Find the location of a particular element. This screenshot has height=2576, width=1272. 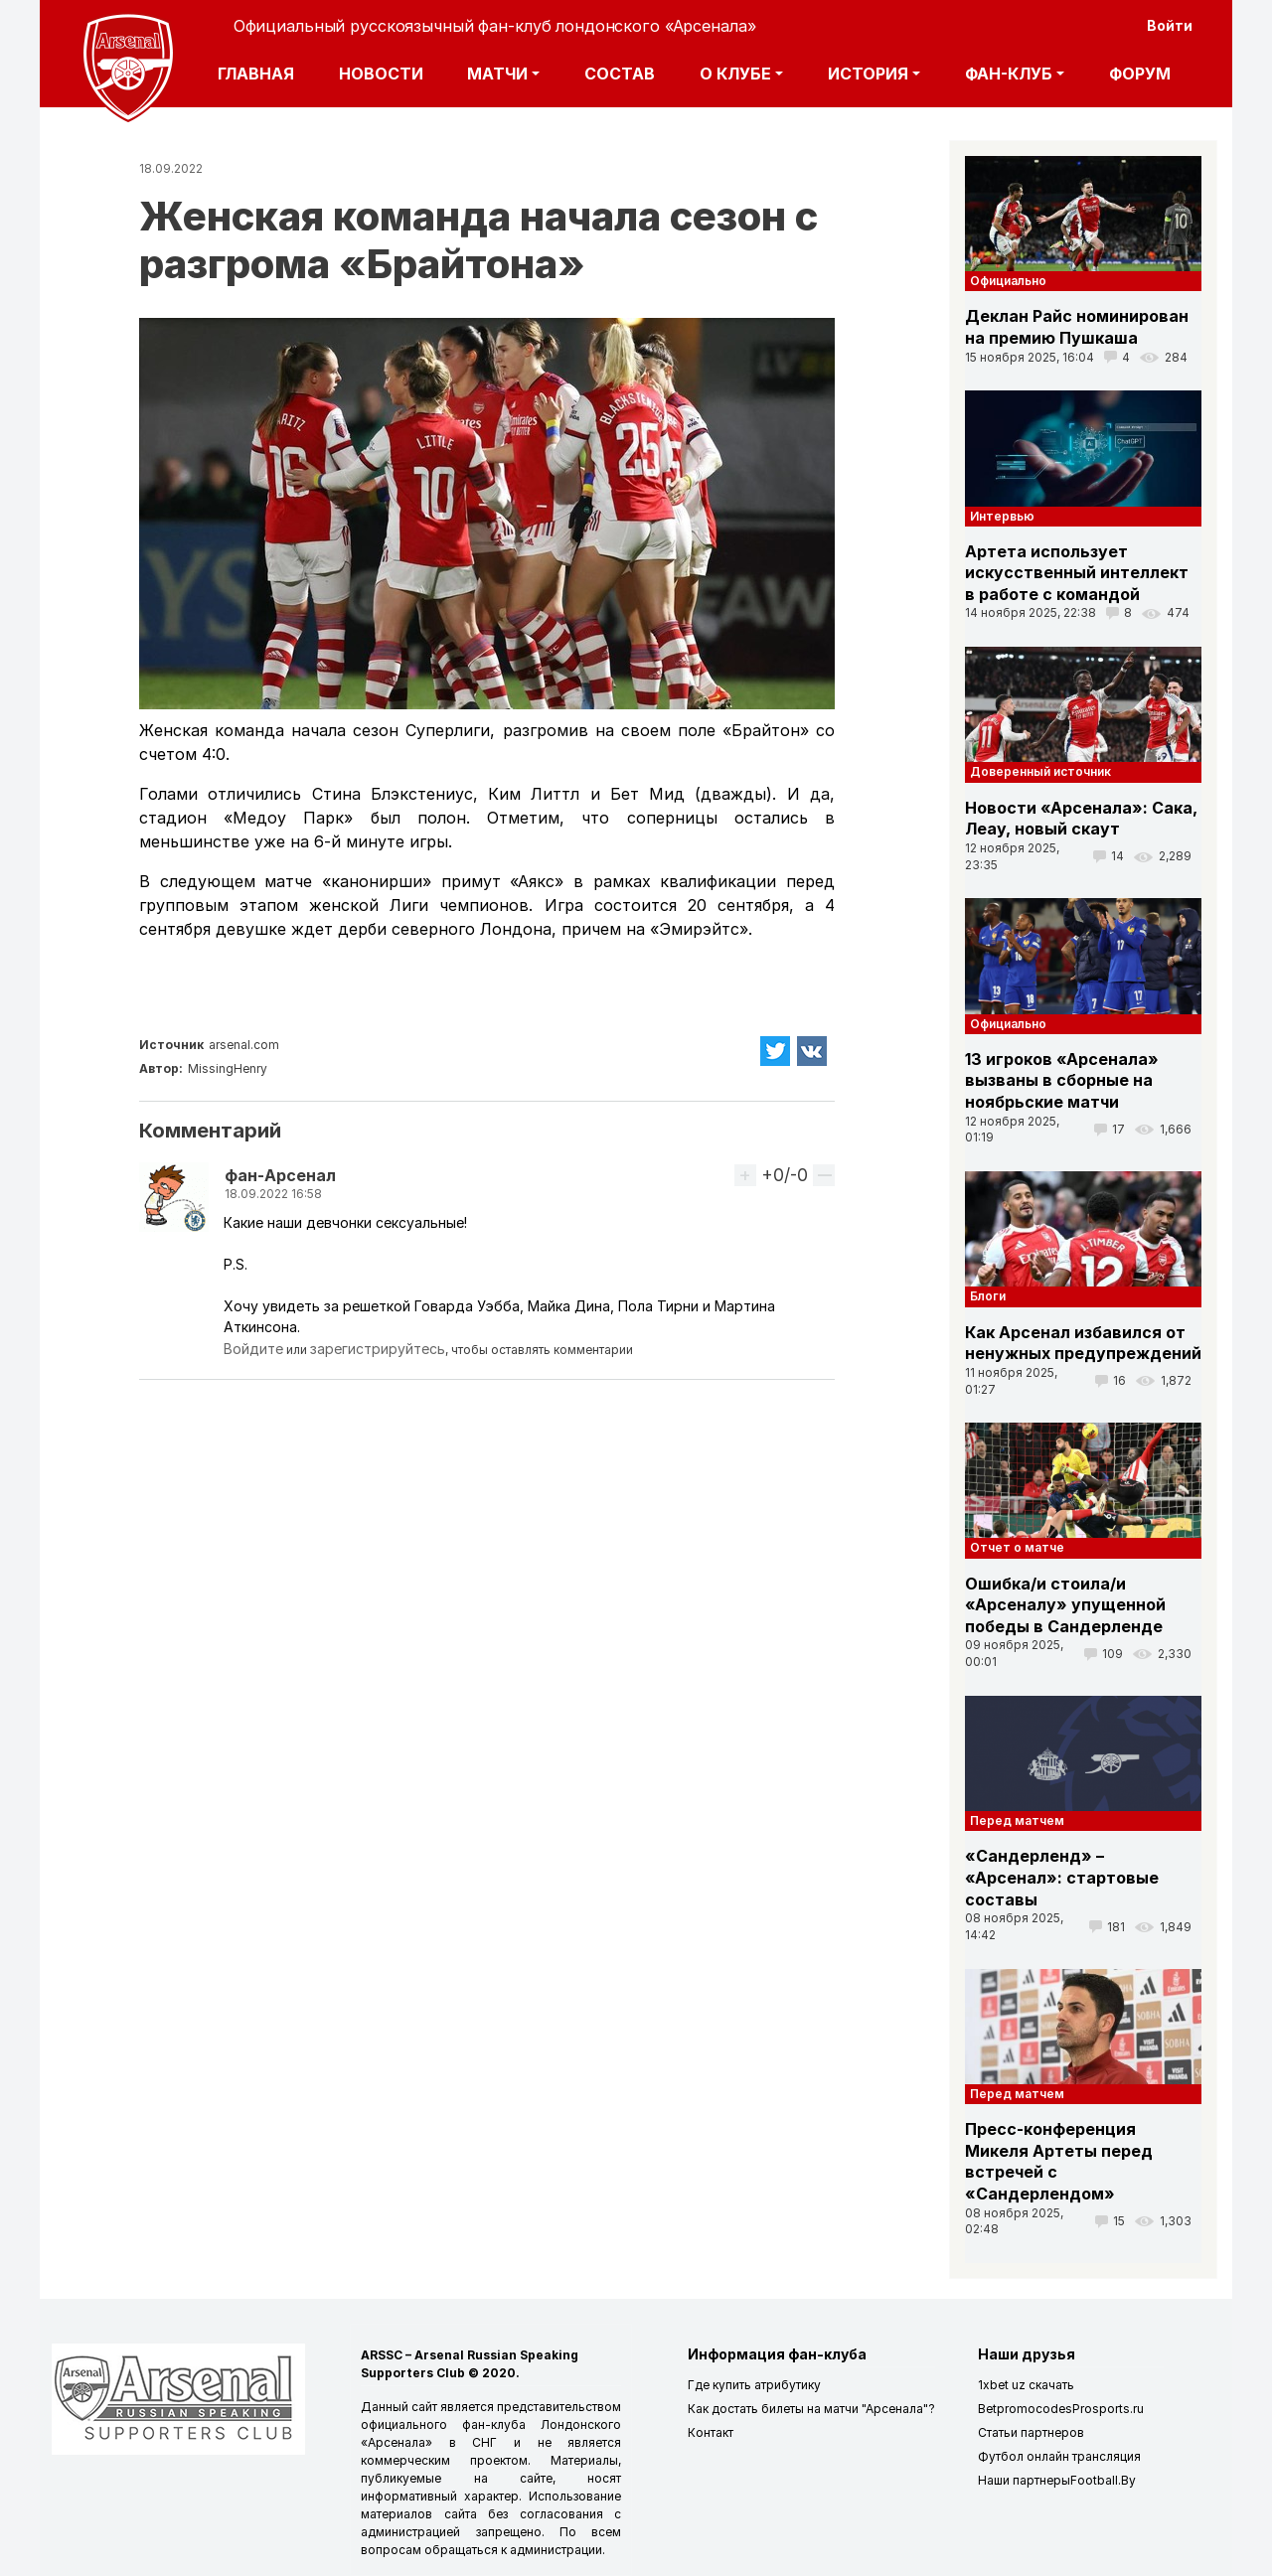

Артета использует искусственный интеллект в работе с командой is located at coordinates (1077, 572).